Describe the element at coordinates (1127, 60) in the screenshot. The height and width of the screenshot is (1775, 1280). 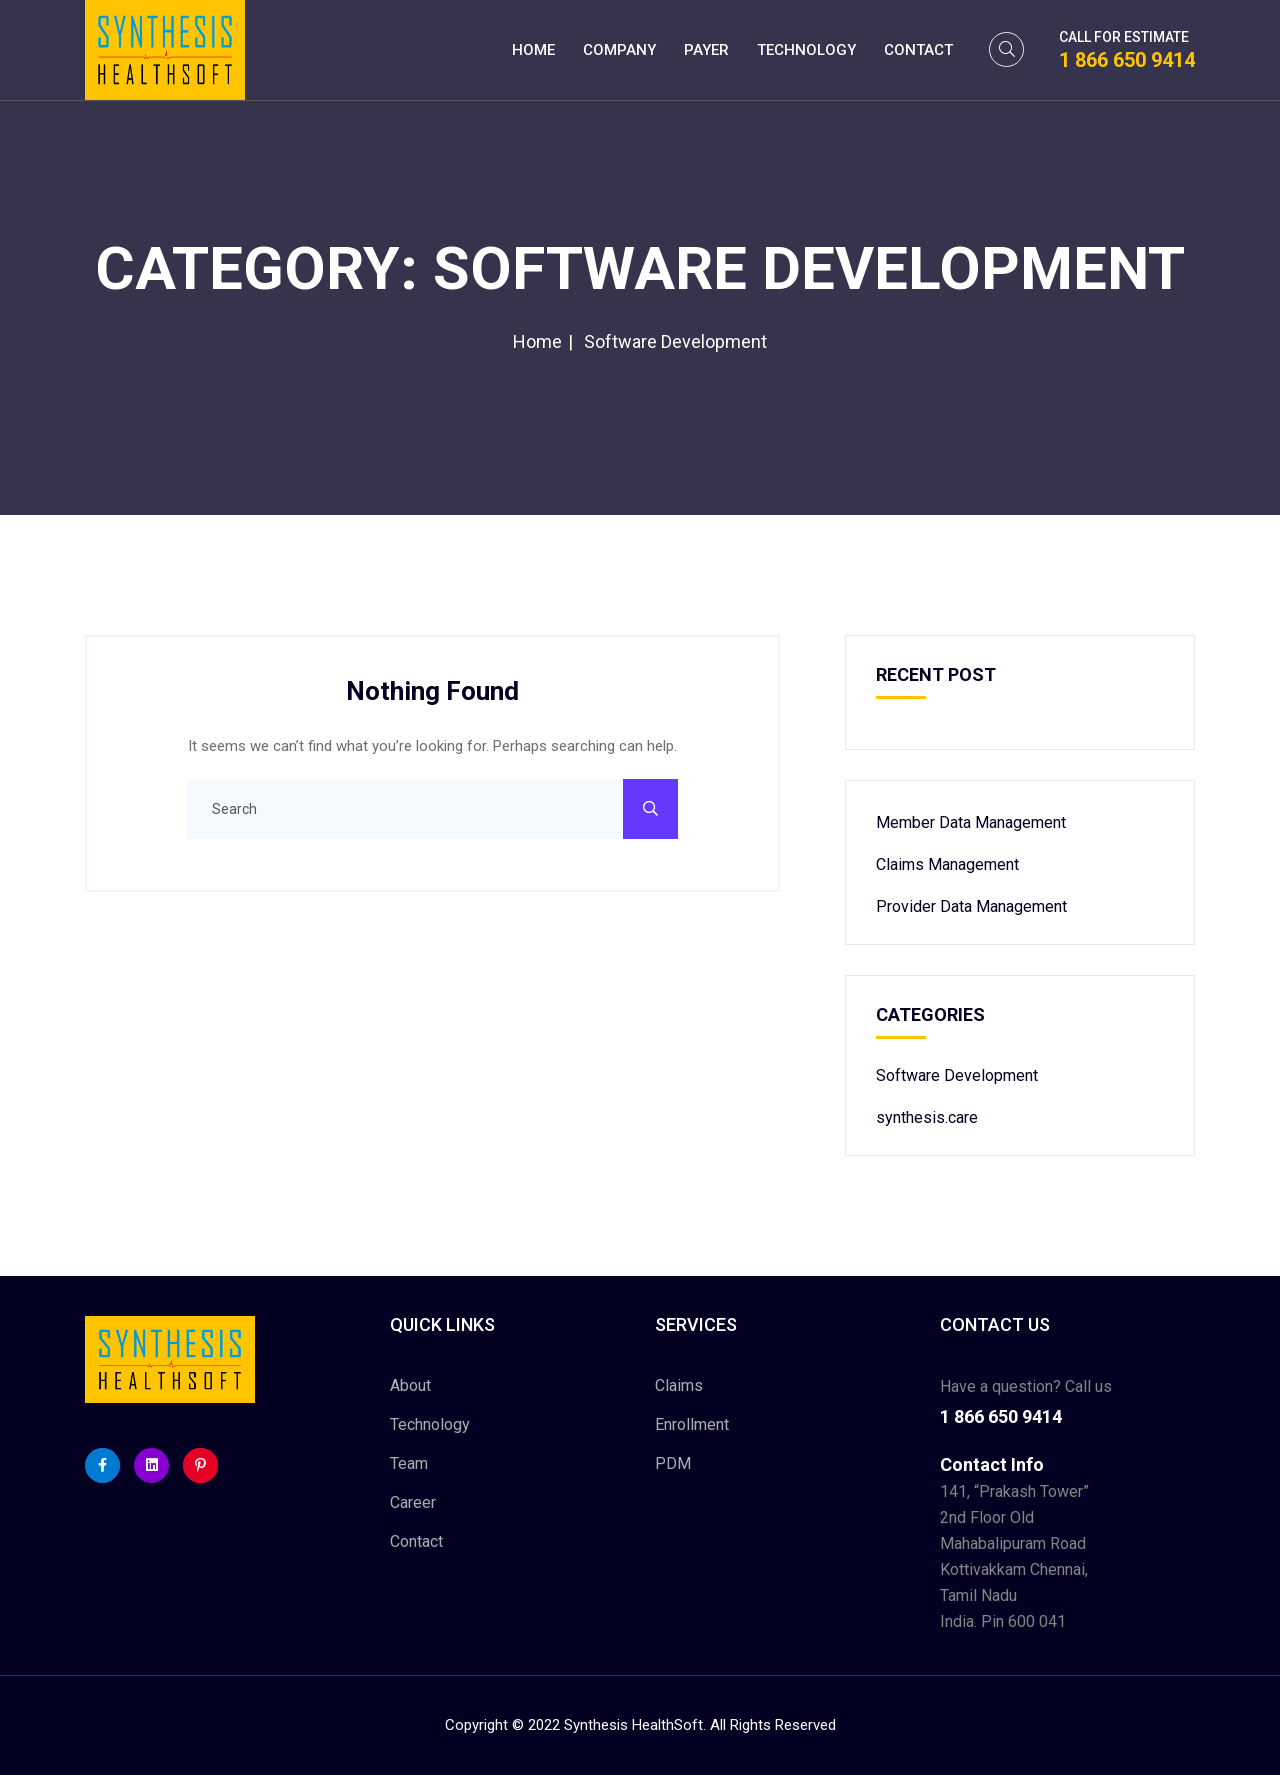
I see `1 866 650 9414` at that location.